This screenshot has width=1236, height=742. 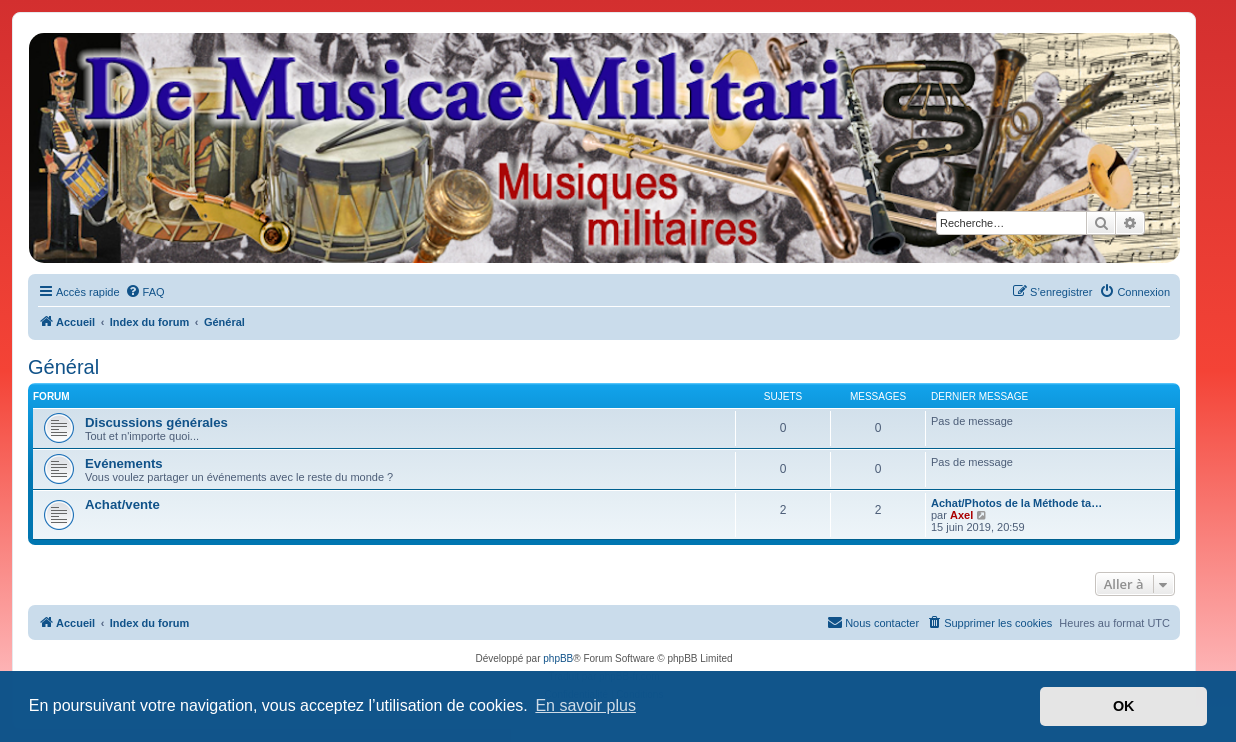 What do you see at coordinates (63, 367) in the screenshot?
I see `Général` at bounding box center [63, 367].